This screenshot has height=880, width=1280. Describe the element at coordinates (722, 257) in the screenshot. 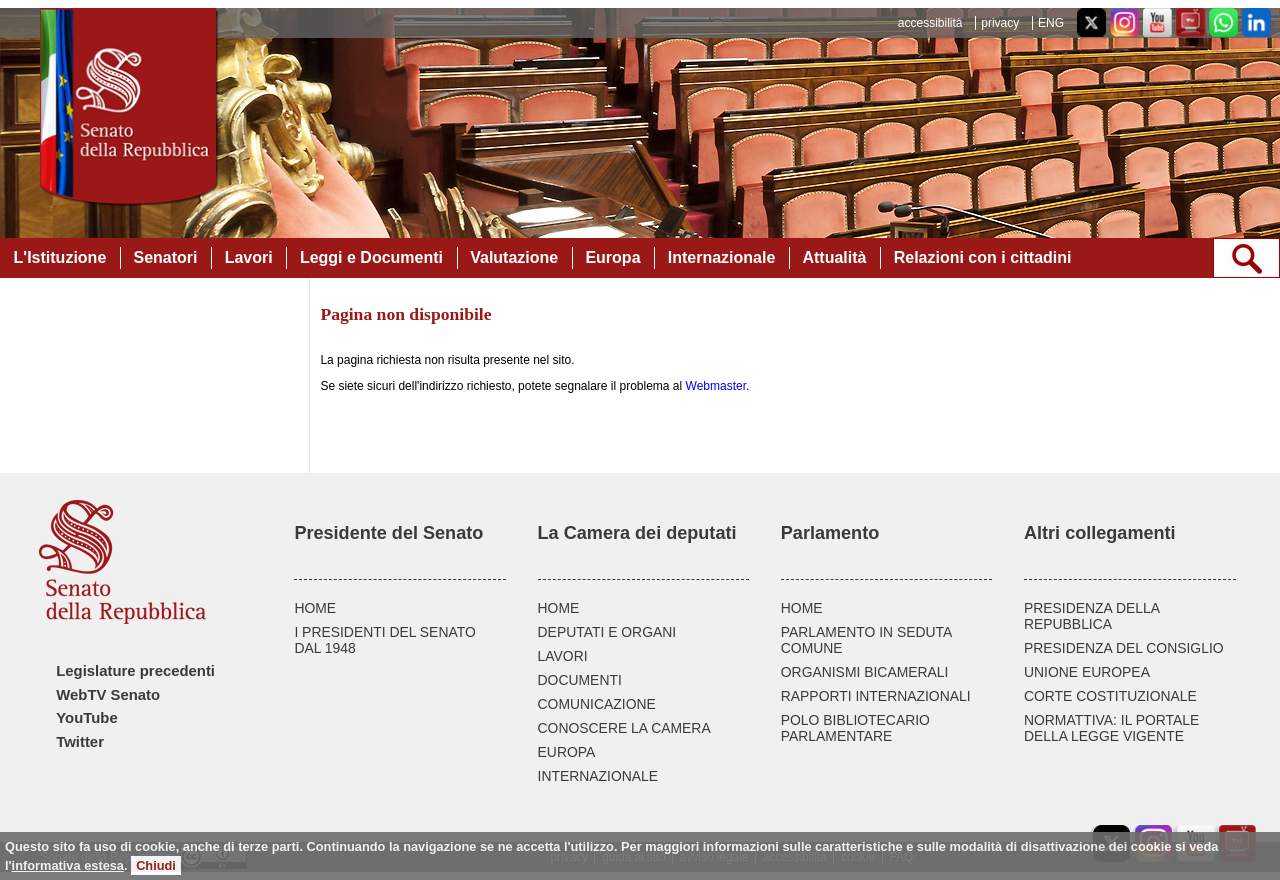

I see `Internazionale` at that location.